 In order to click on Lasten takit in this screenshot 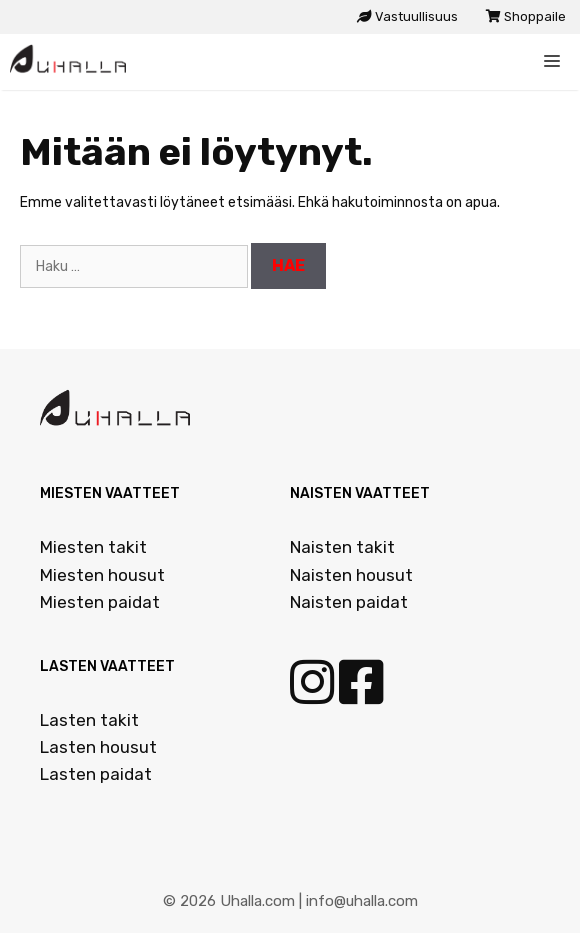, I will do `click(89, 720)`.